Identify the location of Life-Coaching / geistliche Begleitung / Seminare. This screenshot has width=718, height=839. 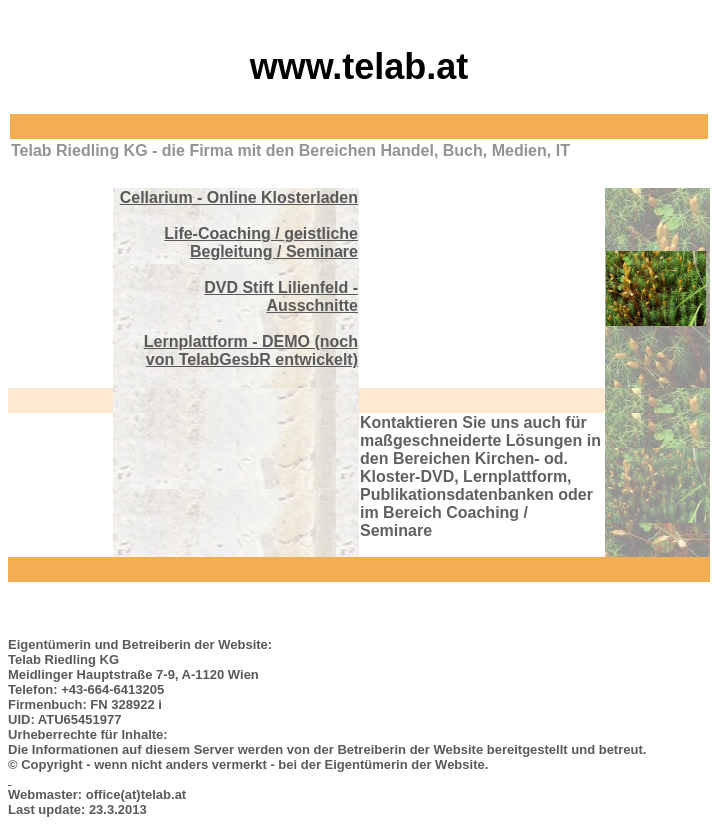
(261, 242).